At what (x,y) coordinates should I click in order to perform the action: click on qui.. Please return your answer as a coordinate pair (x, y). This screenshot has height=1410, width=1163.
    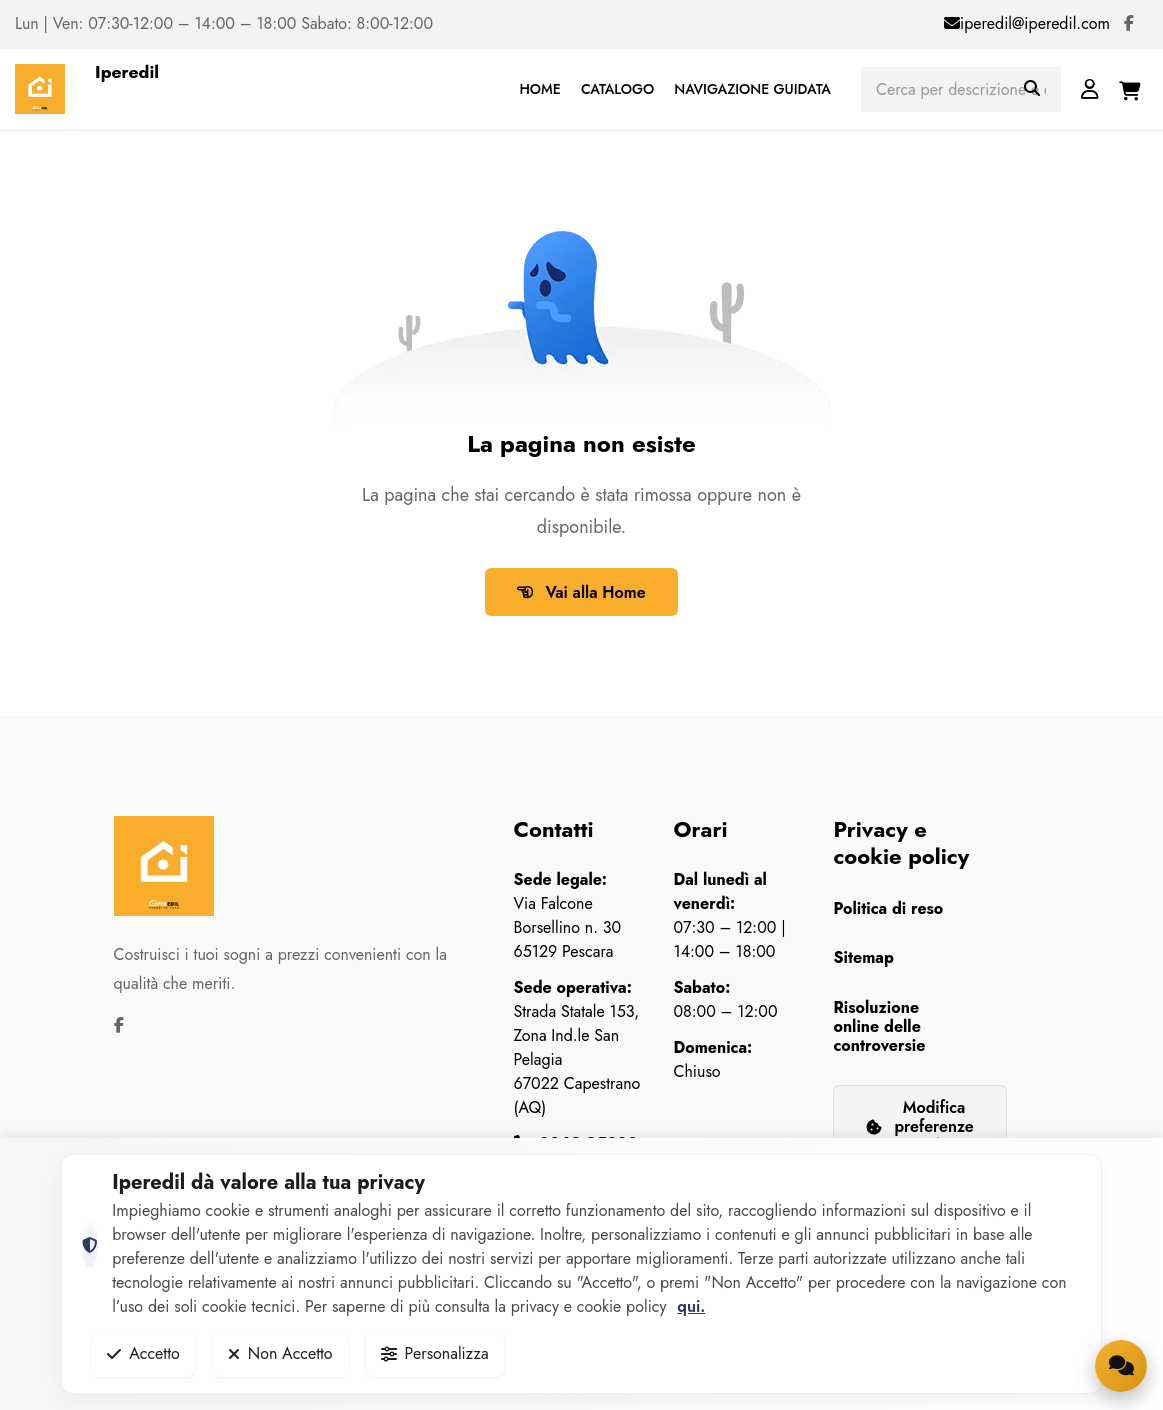
    Looking at the image, I should click on (691, 1306).